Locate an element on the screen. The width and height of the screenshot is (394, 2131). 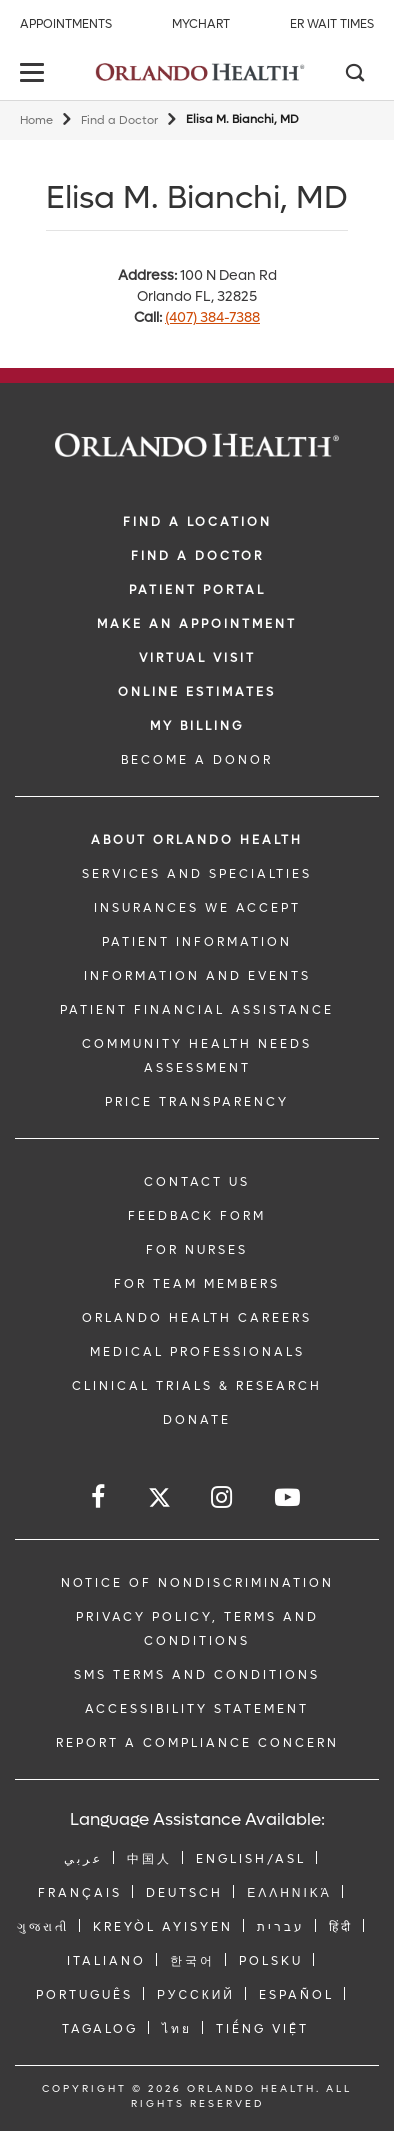
FOR NURSES is located at coordinates (197, 1250).